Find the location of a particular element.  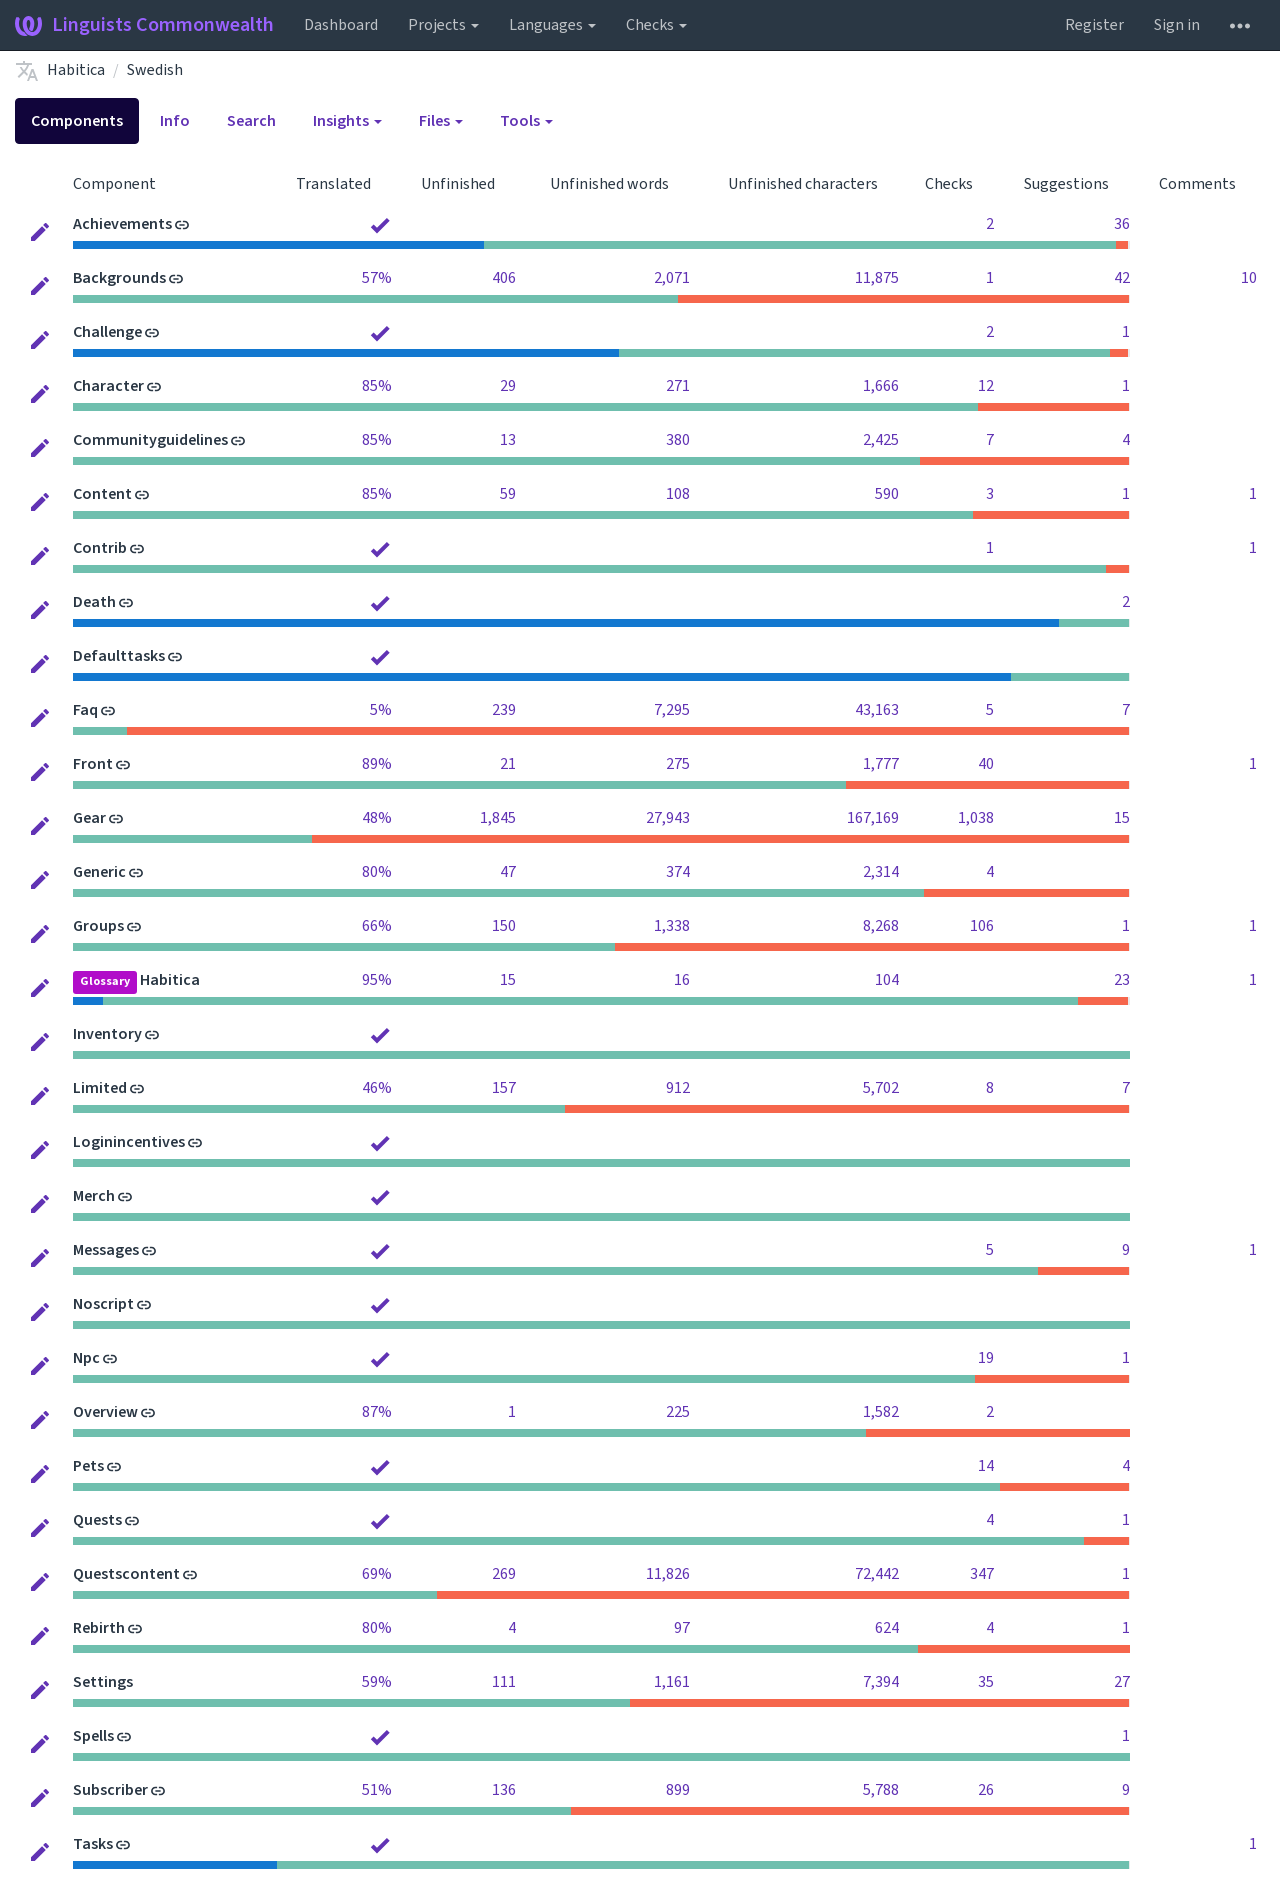

Communityguidelines is located at coordinates (150, 440).